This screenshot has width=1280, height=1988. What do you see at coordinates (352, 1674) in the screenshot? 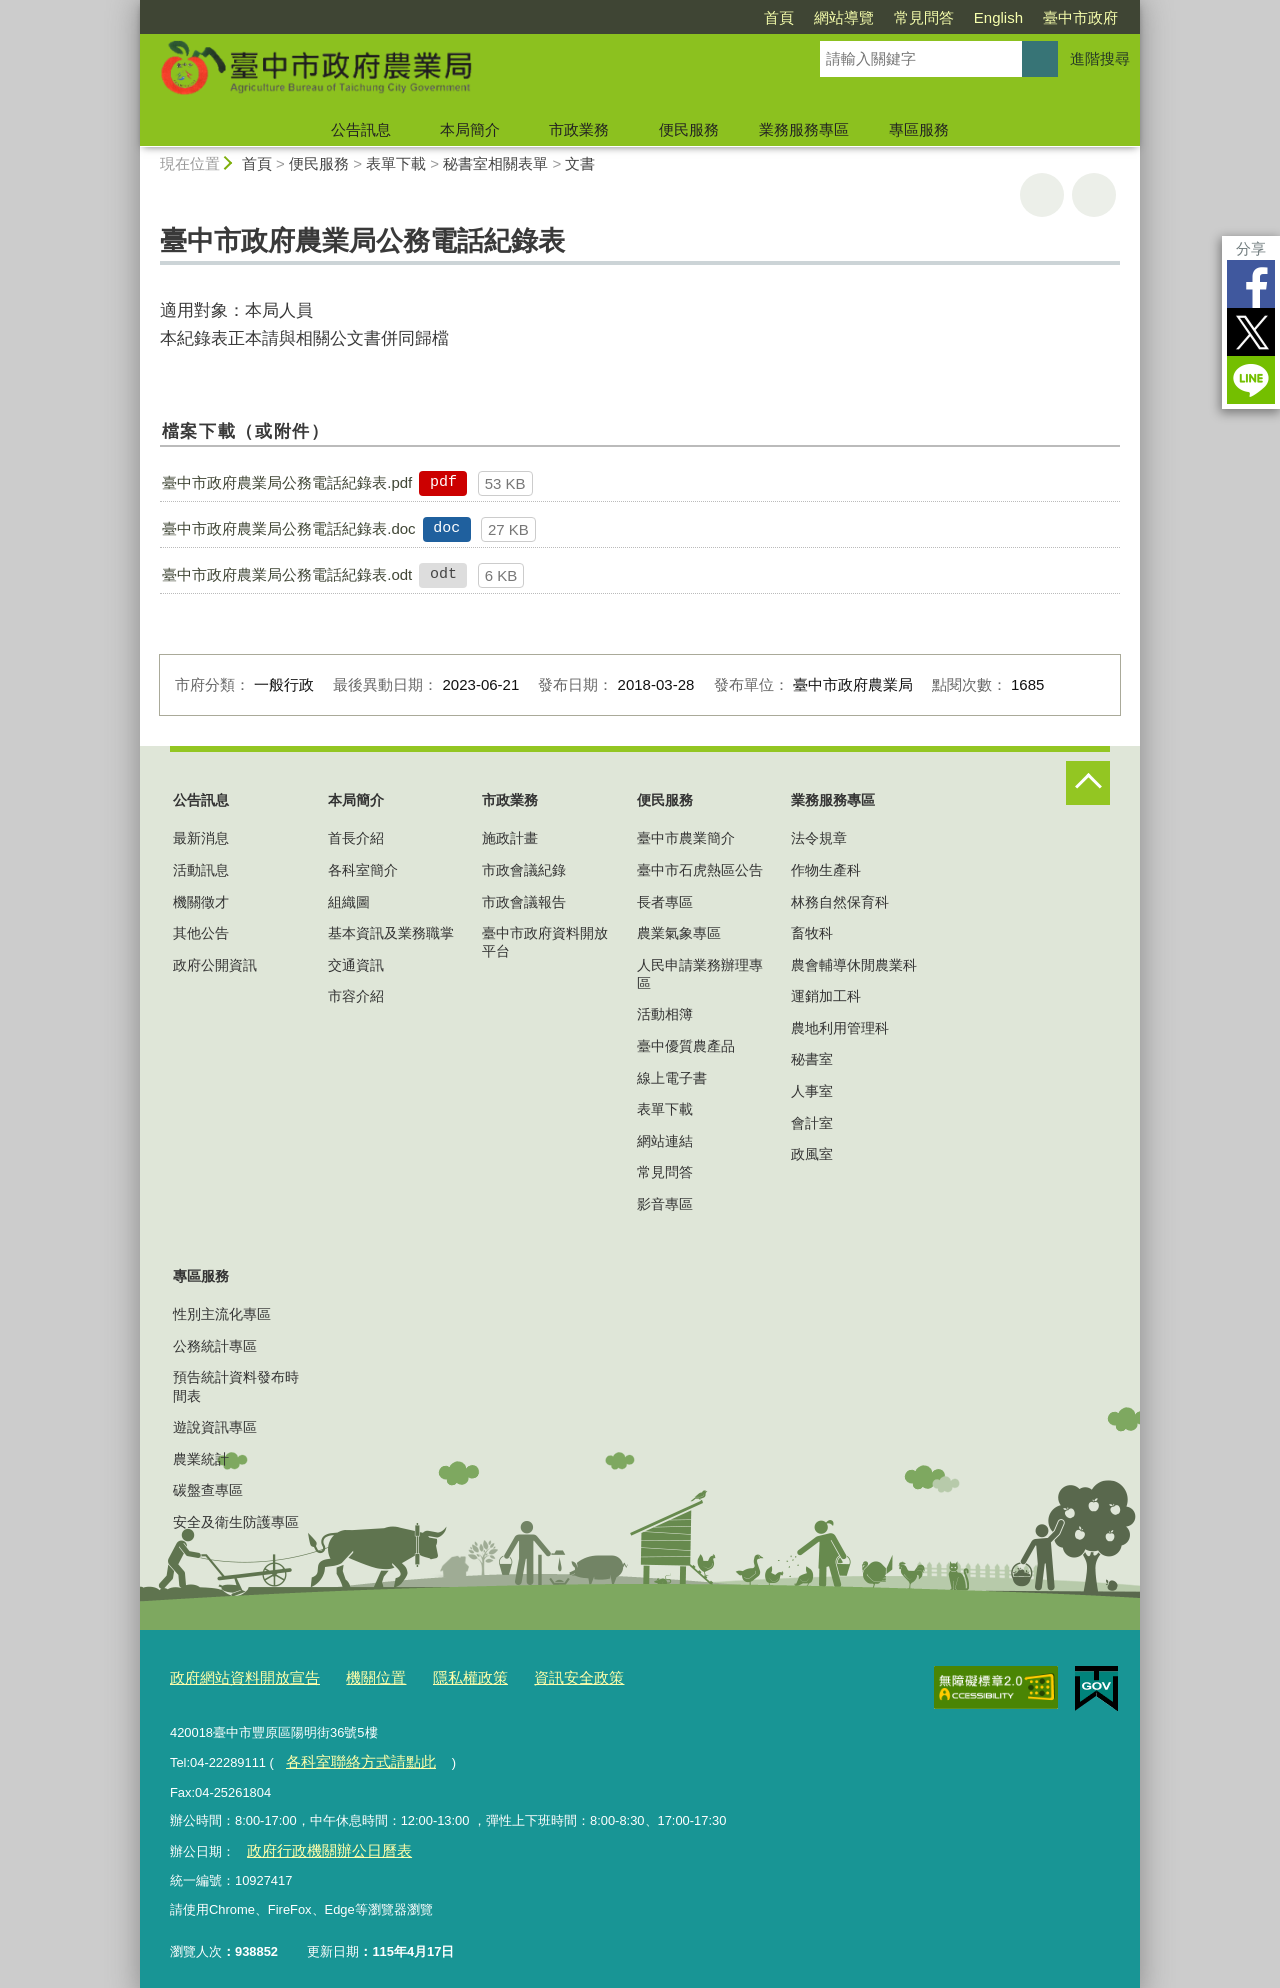
I see `機關位置` at bounding box center [352, 1674].